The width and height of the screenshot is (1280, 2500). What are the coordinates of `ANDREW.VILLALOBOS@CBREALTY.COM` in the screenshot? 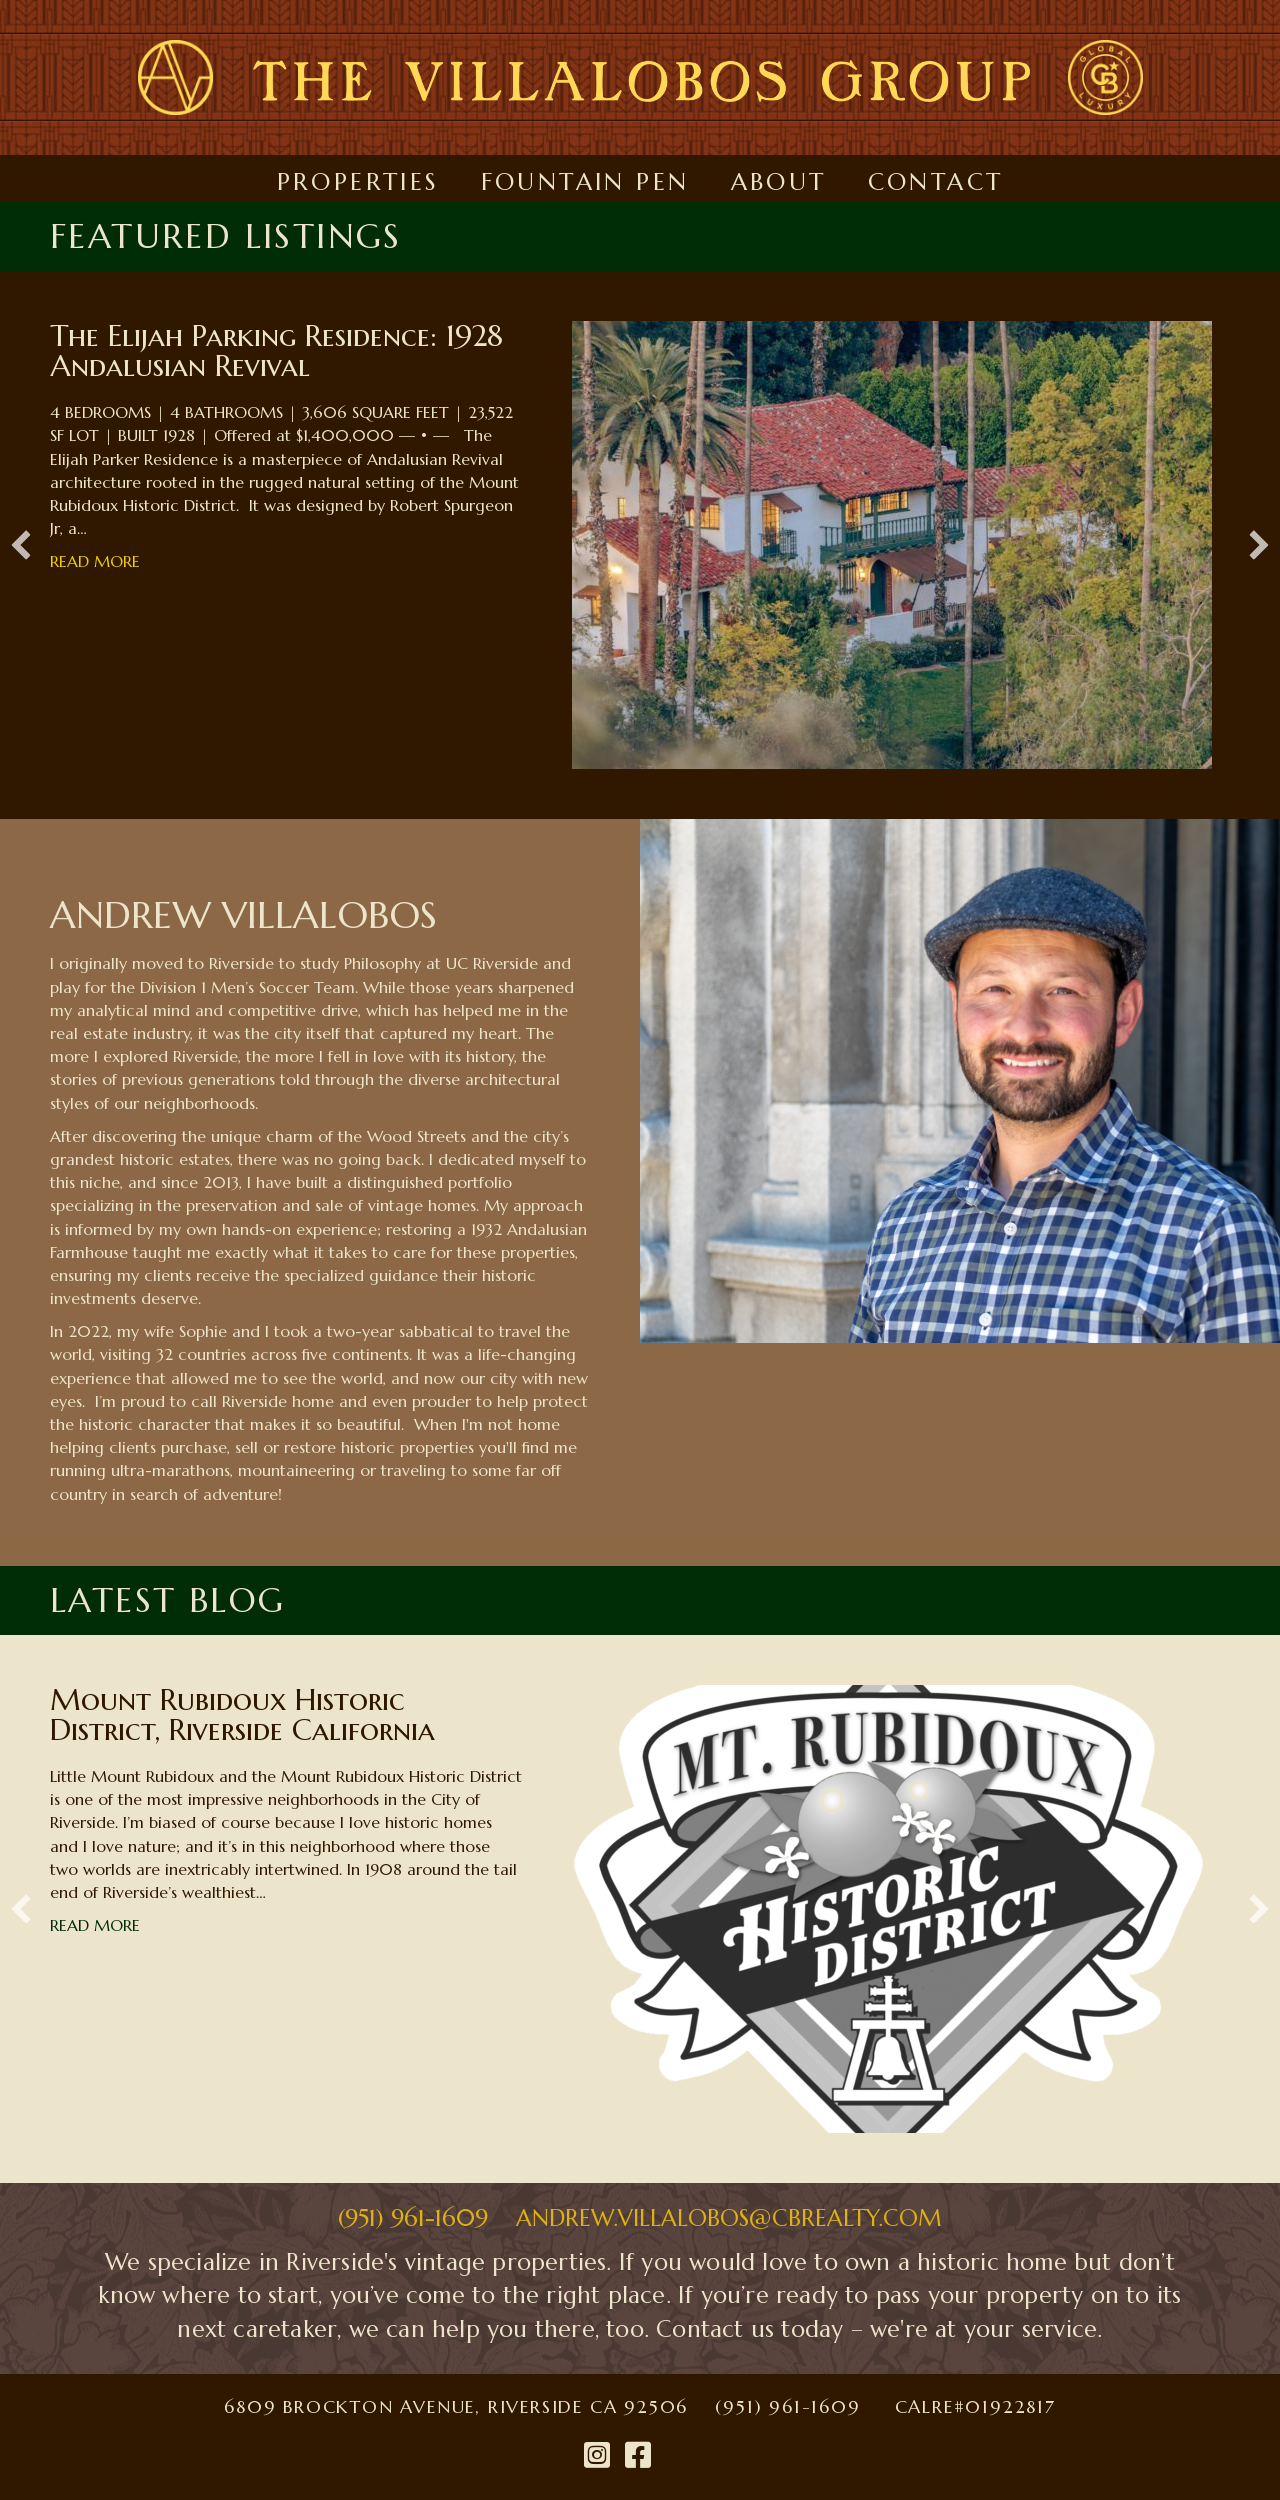 It's located at (729, 2218).